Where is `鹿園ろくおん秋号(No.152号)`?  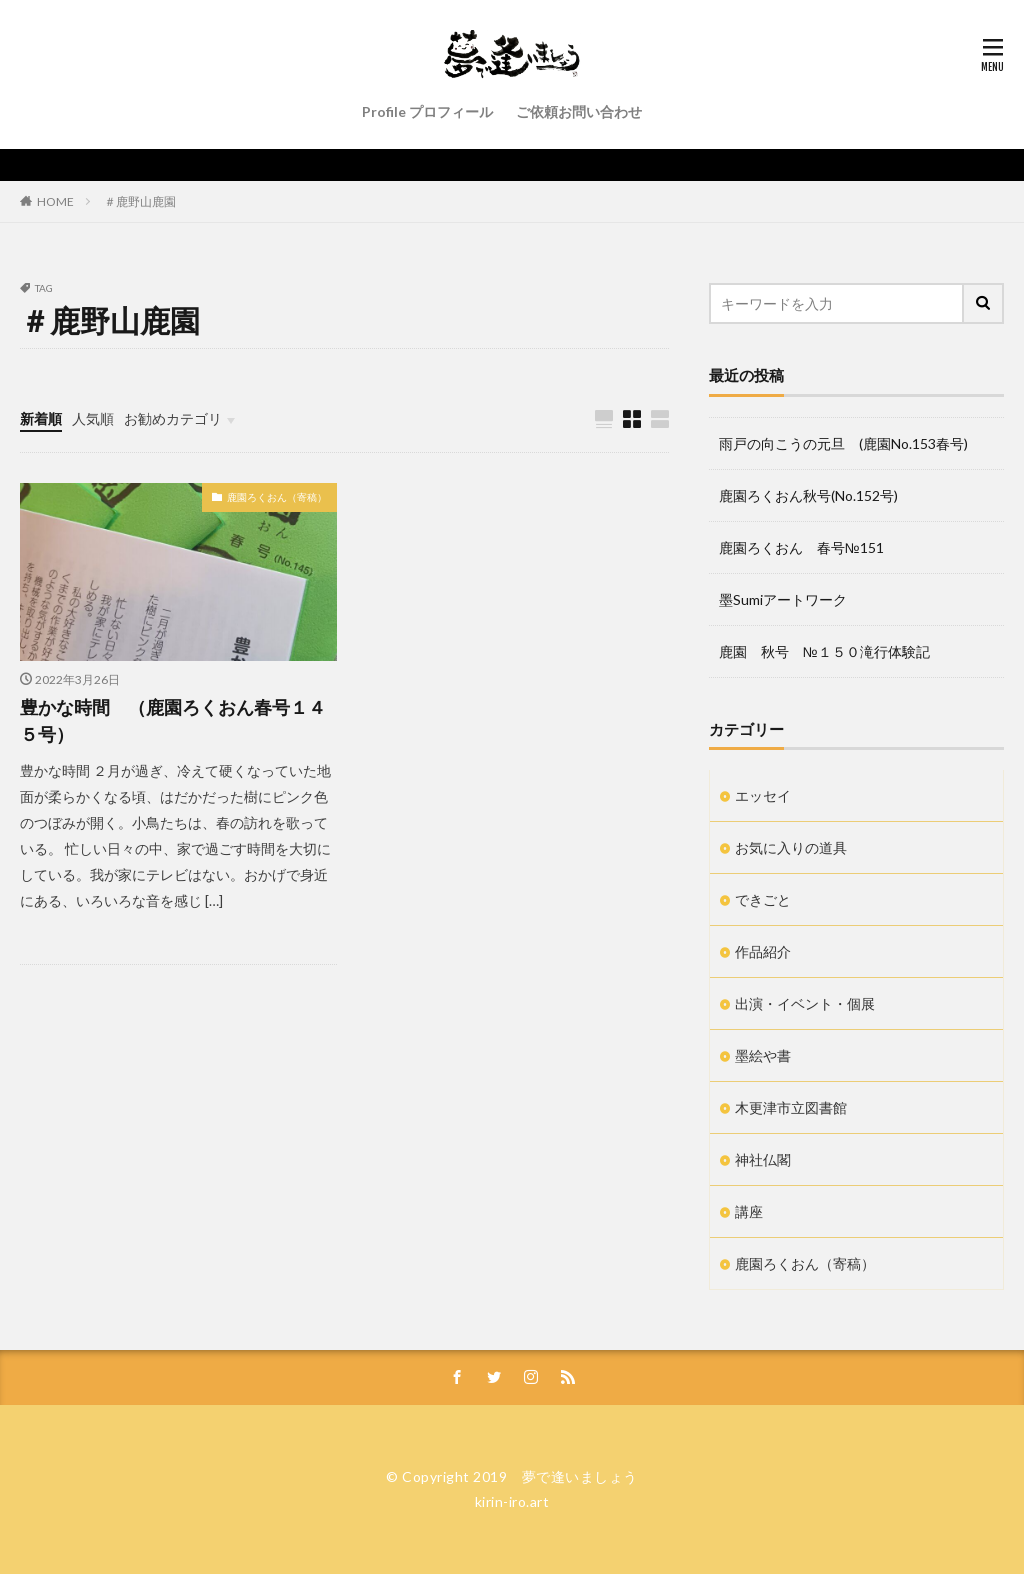
鹿園ろくおん秋号(No.152号) is located at coordinates (808, 495).